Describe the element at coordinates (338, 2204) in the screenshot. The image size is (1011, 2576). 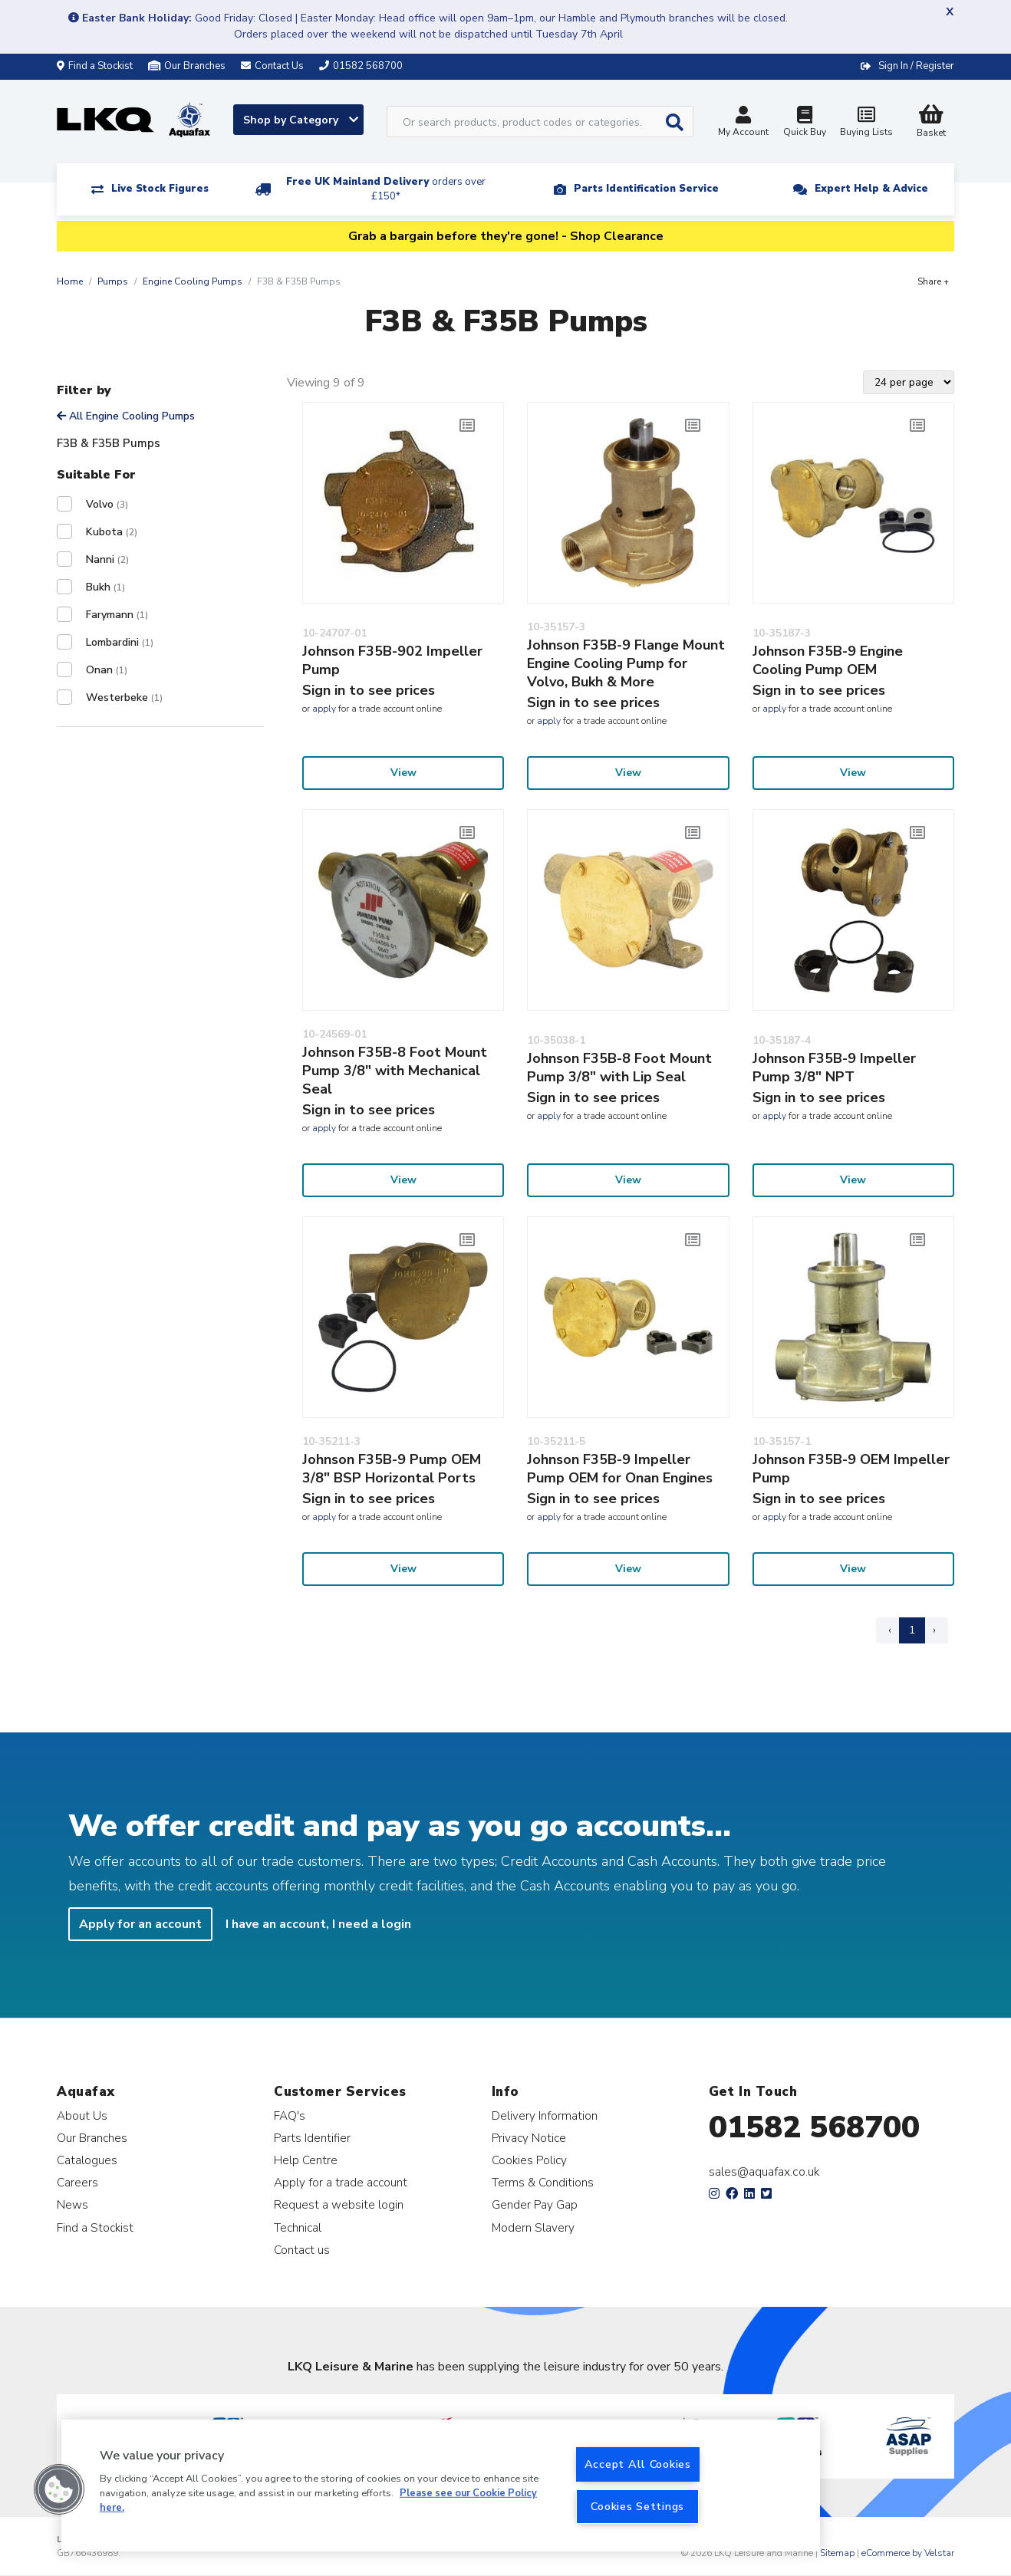
I see `Request a website login` at that location.